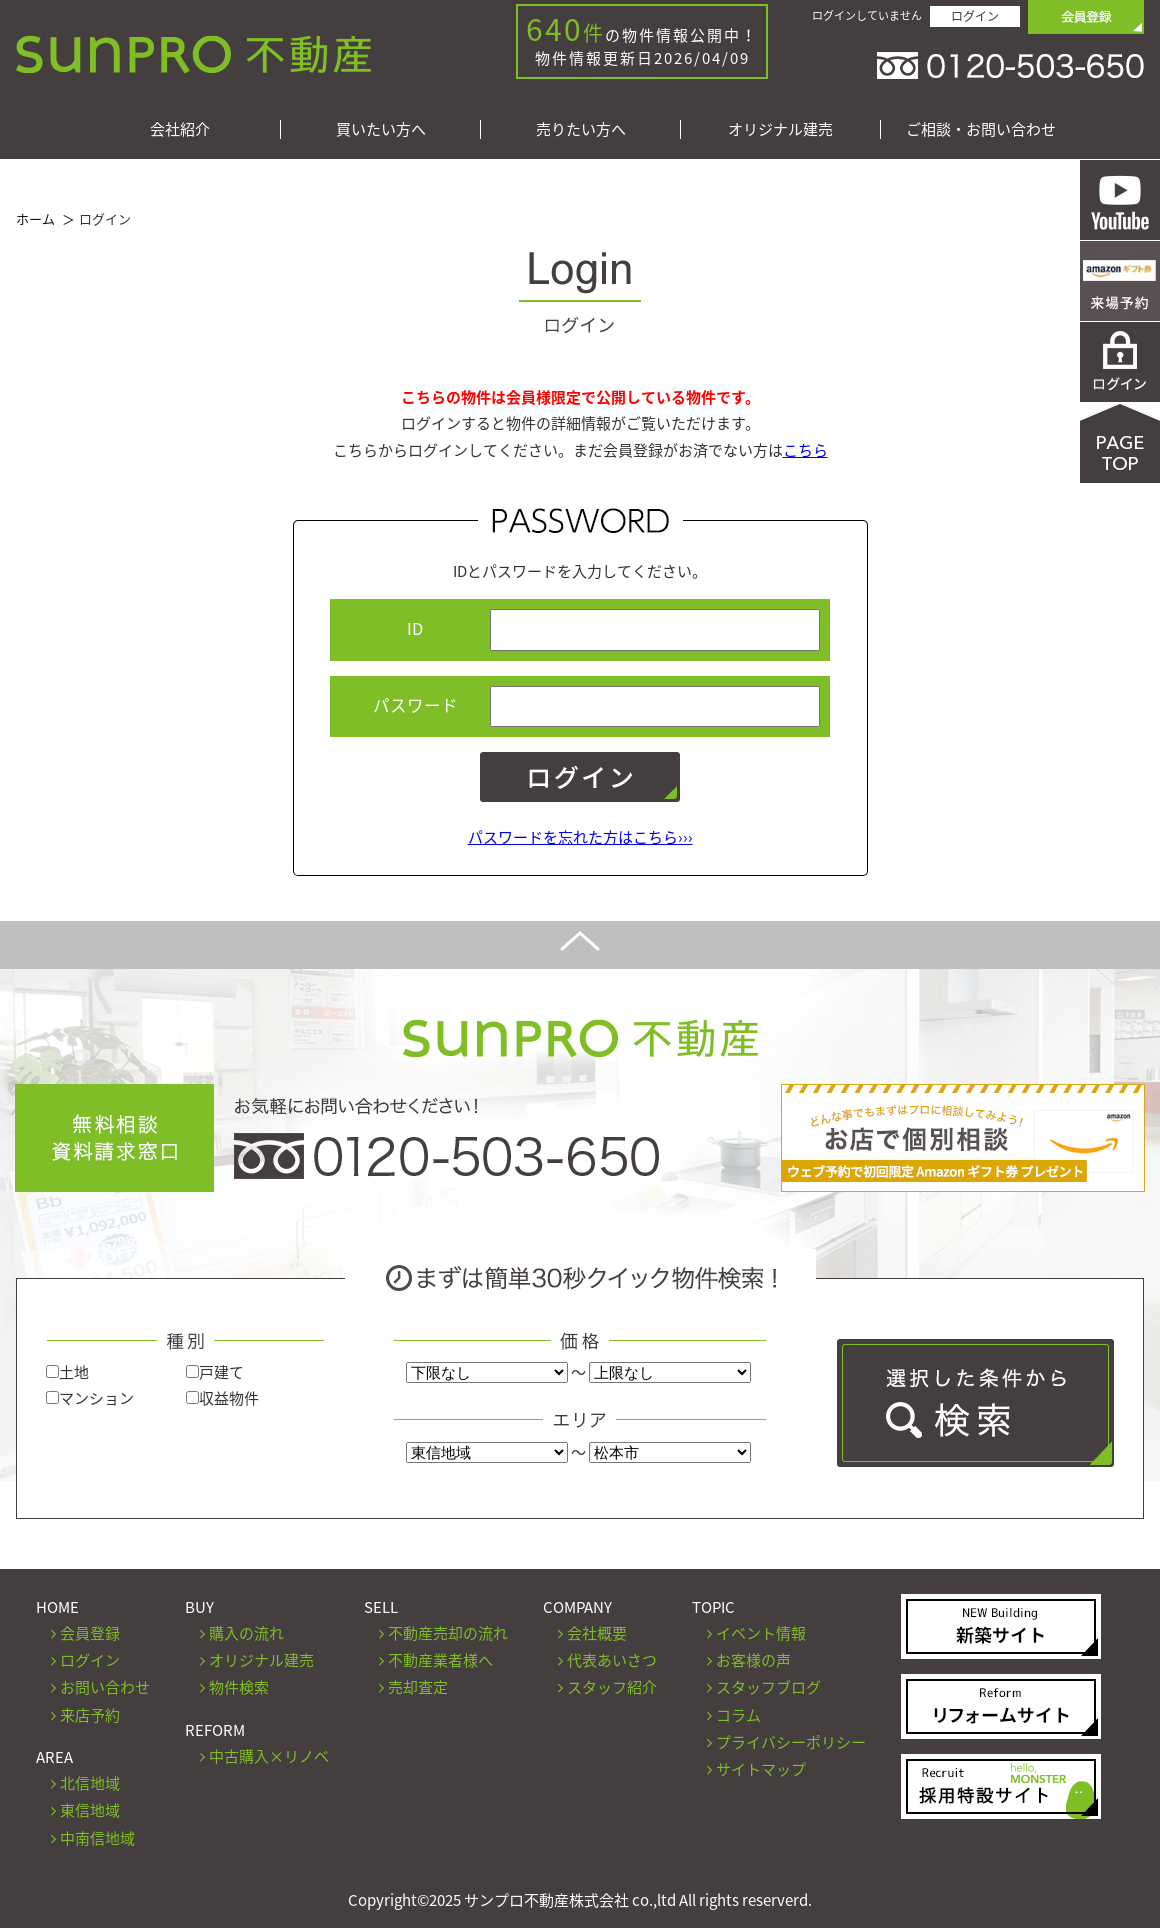 This screenshot has height=1928, width=1160. What do you see at coordinates (440, 1660) in the screenshot?
I see `不動産業者様へ` at bounding box center [440, 1660].